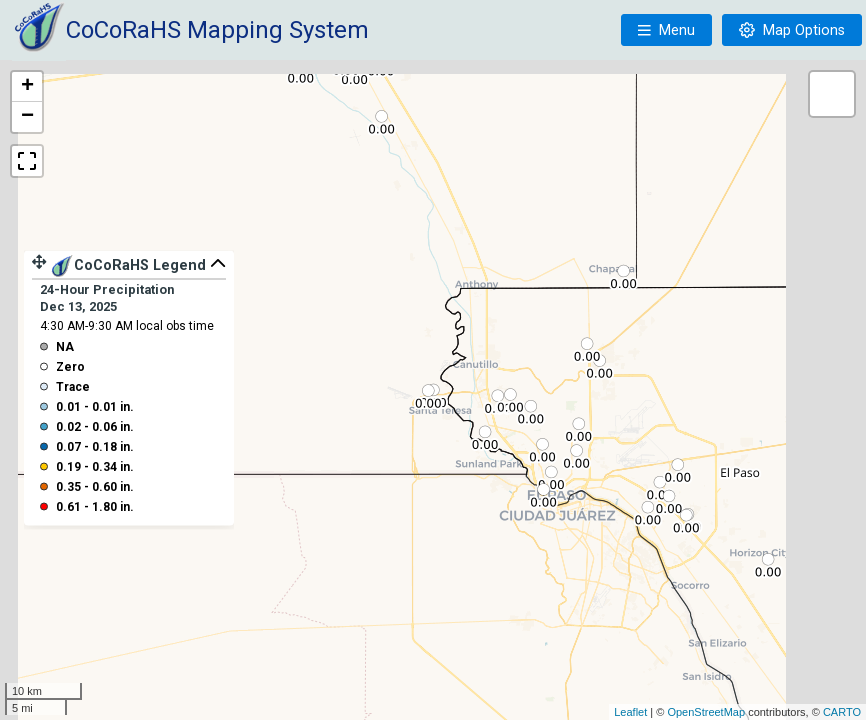  What do you see at coordinates (630, 712) in the screenshot?
I see `Leaflet` at bounding box center [630, 712].